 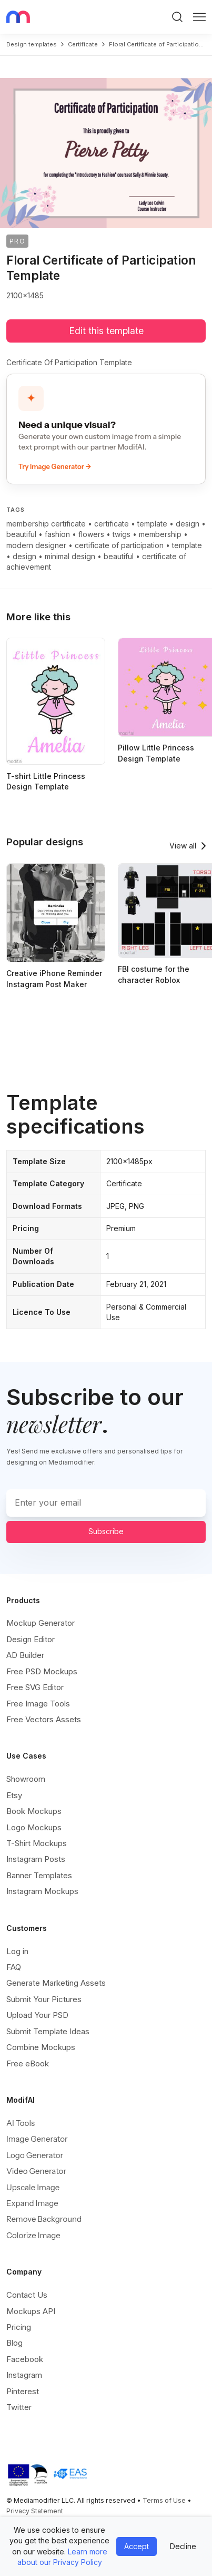 What do you see at coordinates (136, 2546) in the screenshot?
I see `Accept` at bounding box center [136, 2546].